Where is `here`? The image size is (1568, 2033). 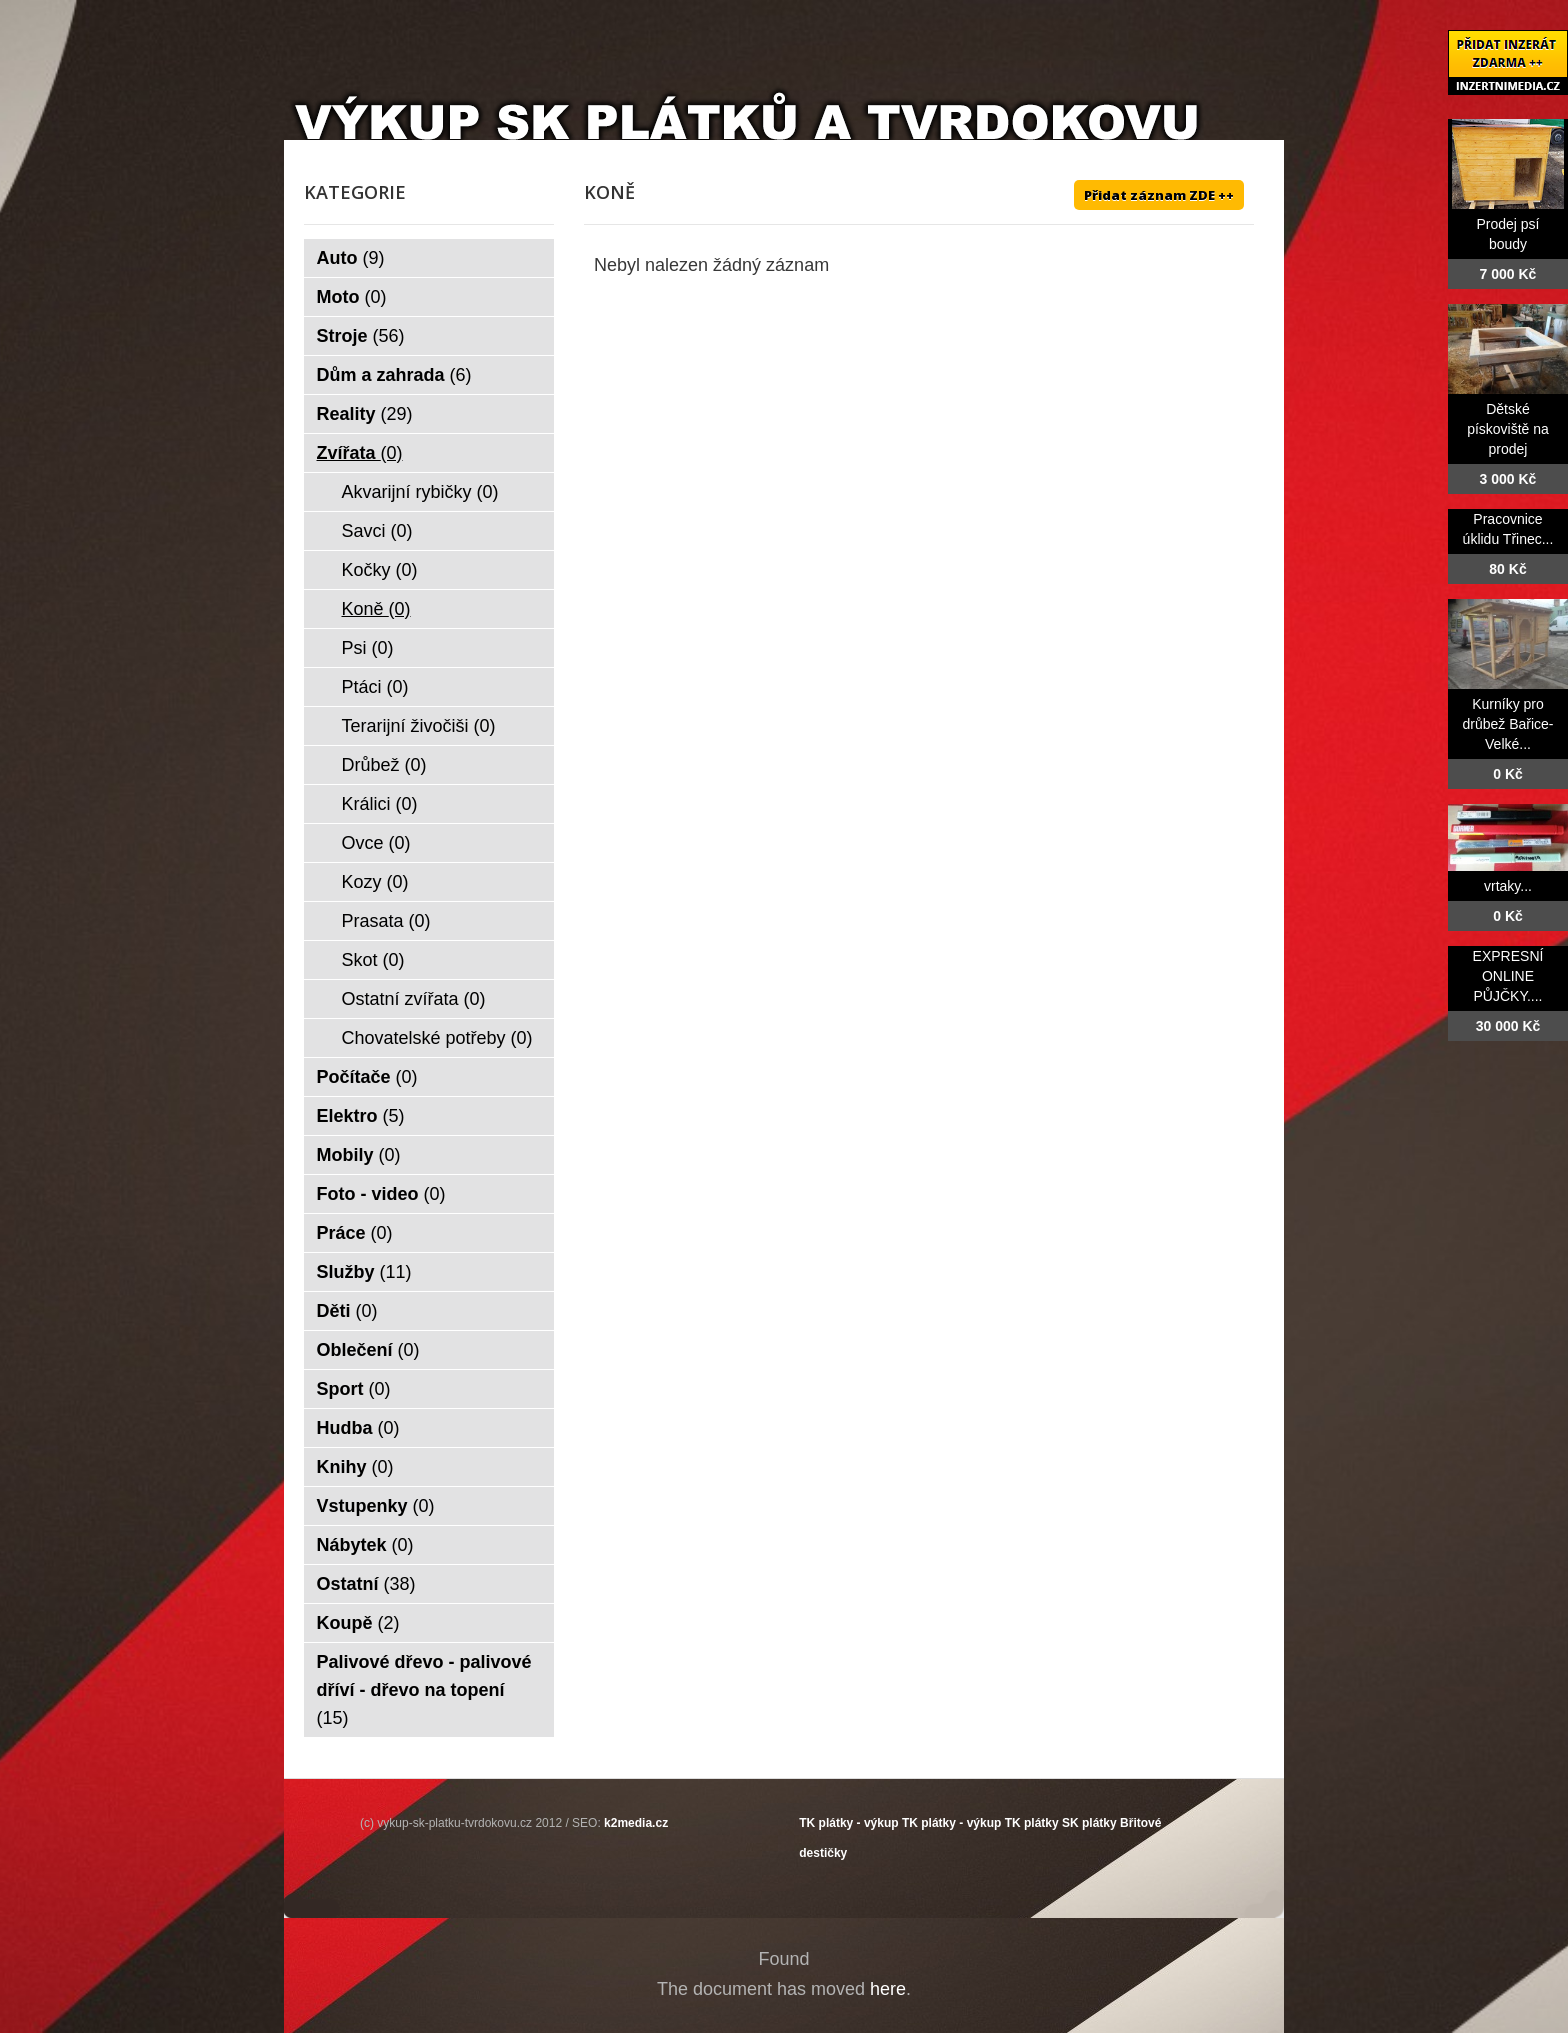
here is located at coordinates (888, 1989).